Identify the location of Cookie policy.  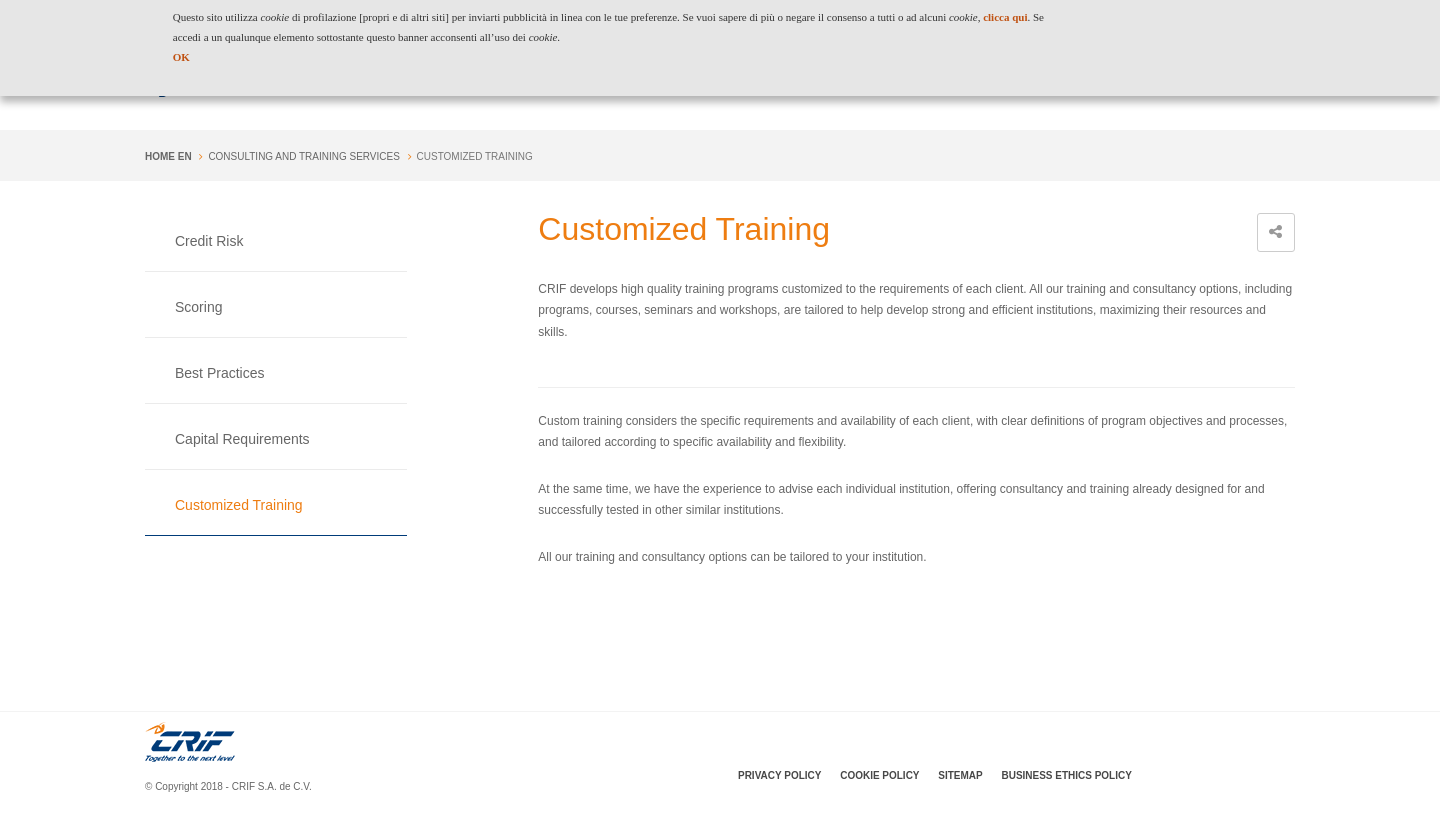
(879, 775).